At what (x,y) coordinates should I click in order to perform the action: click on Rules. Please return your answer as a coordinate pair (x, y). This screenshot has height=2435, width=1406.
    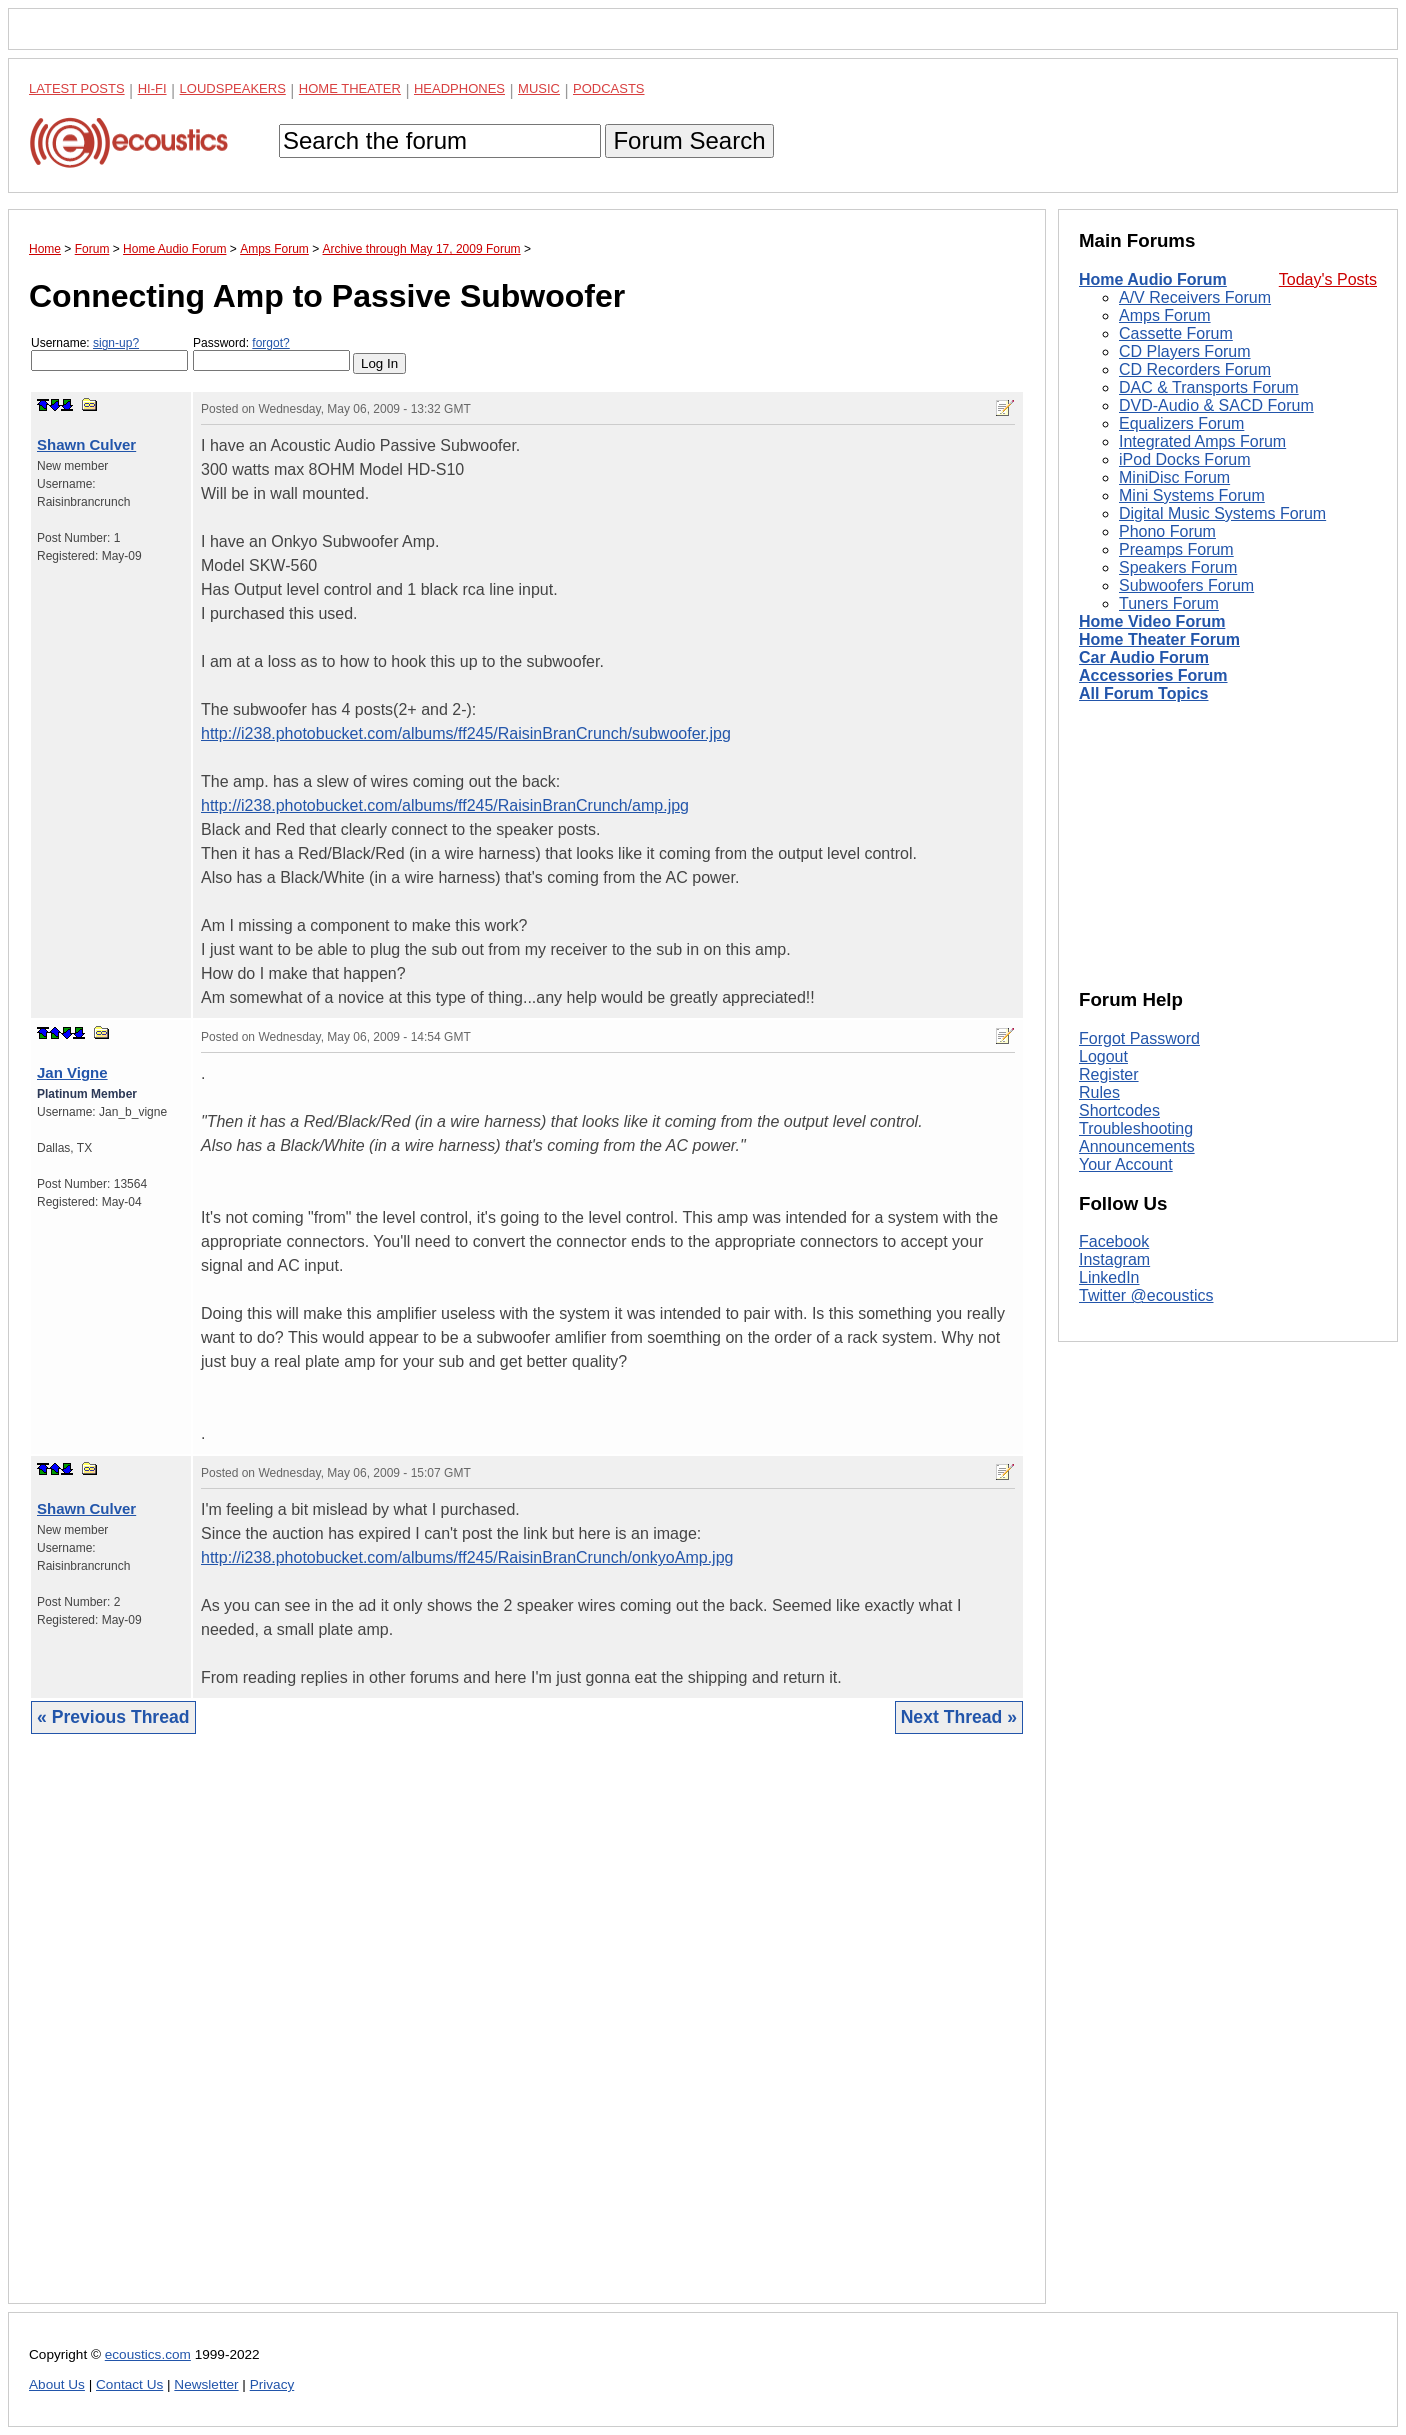
    Looking at the image, I should click on (1099, 1092).